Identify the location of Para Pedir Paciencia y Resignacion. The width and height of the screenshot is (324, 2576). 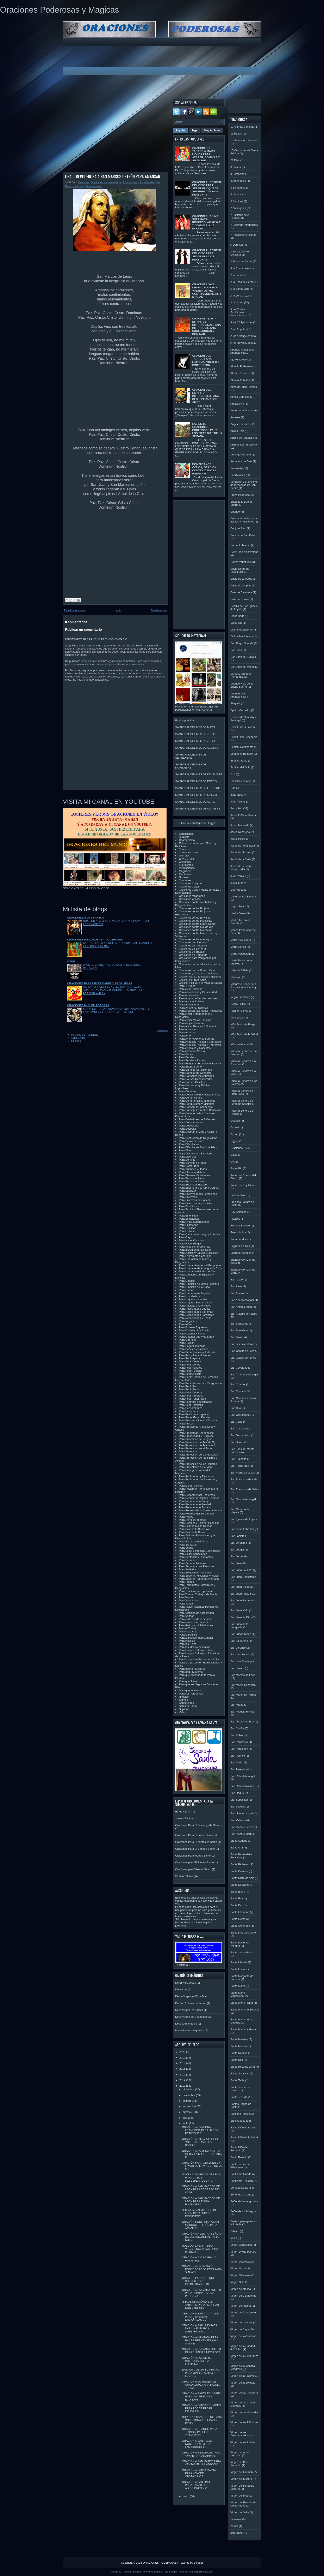
(200, 1383).